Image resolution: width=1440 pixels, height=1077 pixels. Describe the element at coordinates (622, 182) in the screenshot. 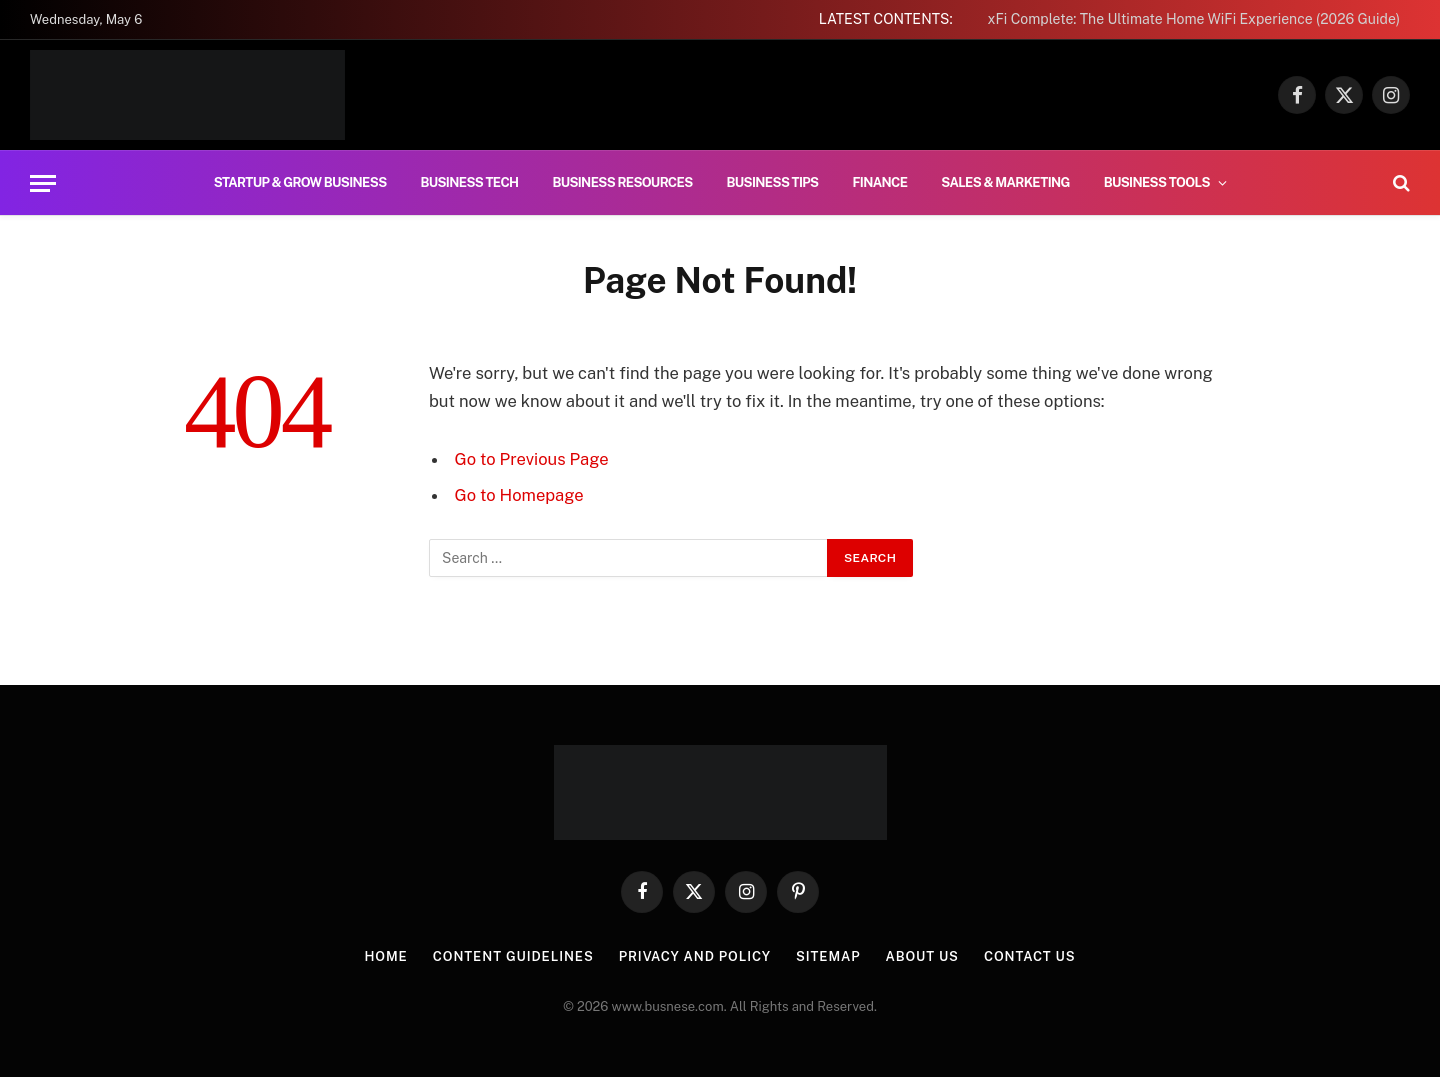

I see `Business Resources` at that location.